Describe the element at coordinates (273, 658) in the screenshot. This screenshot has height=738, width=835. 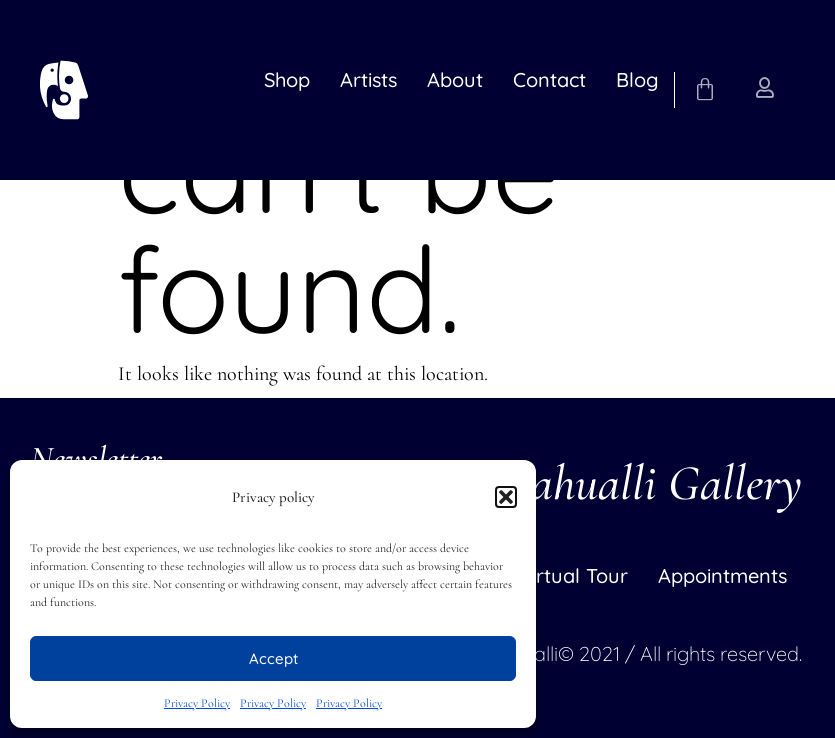
I see `Accept` at that location.